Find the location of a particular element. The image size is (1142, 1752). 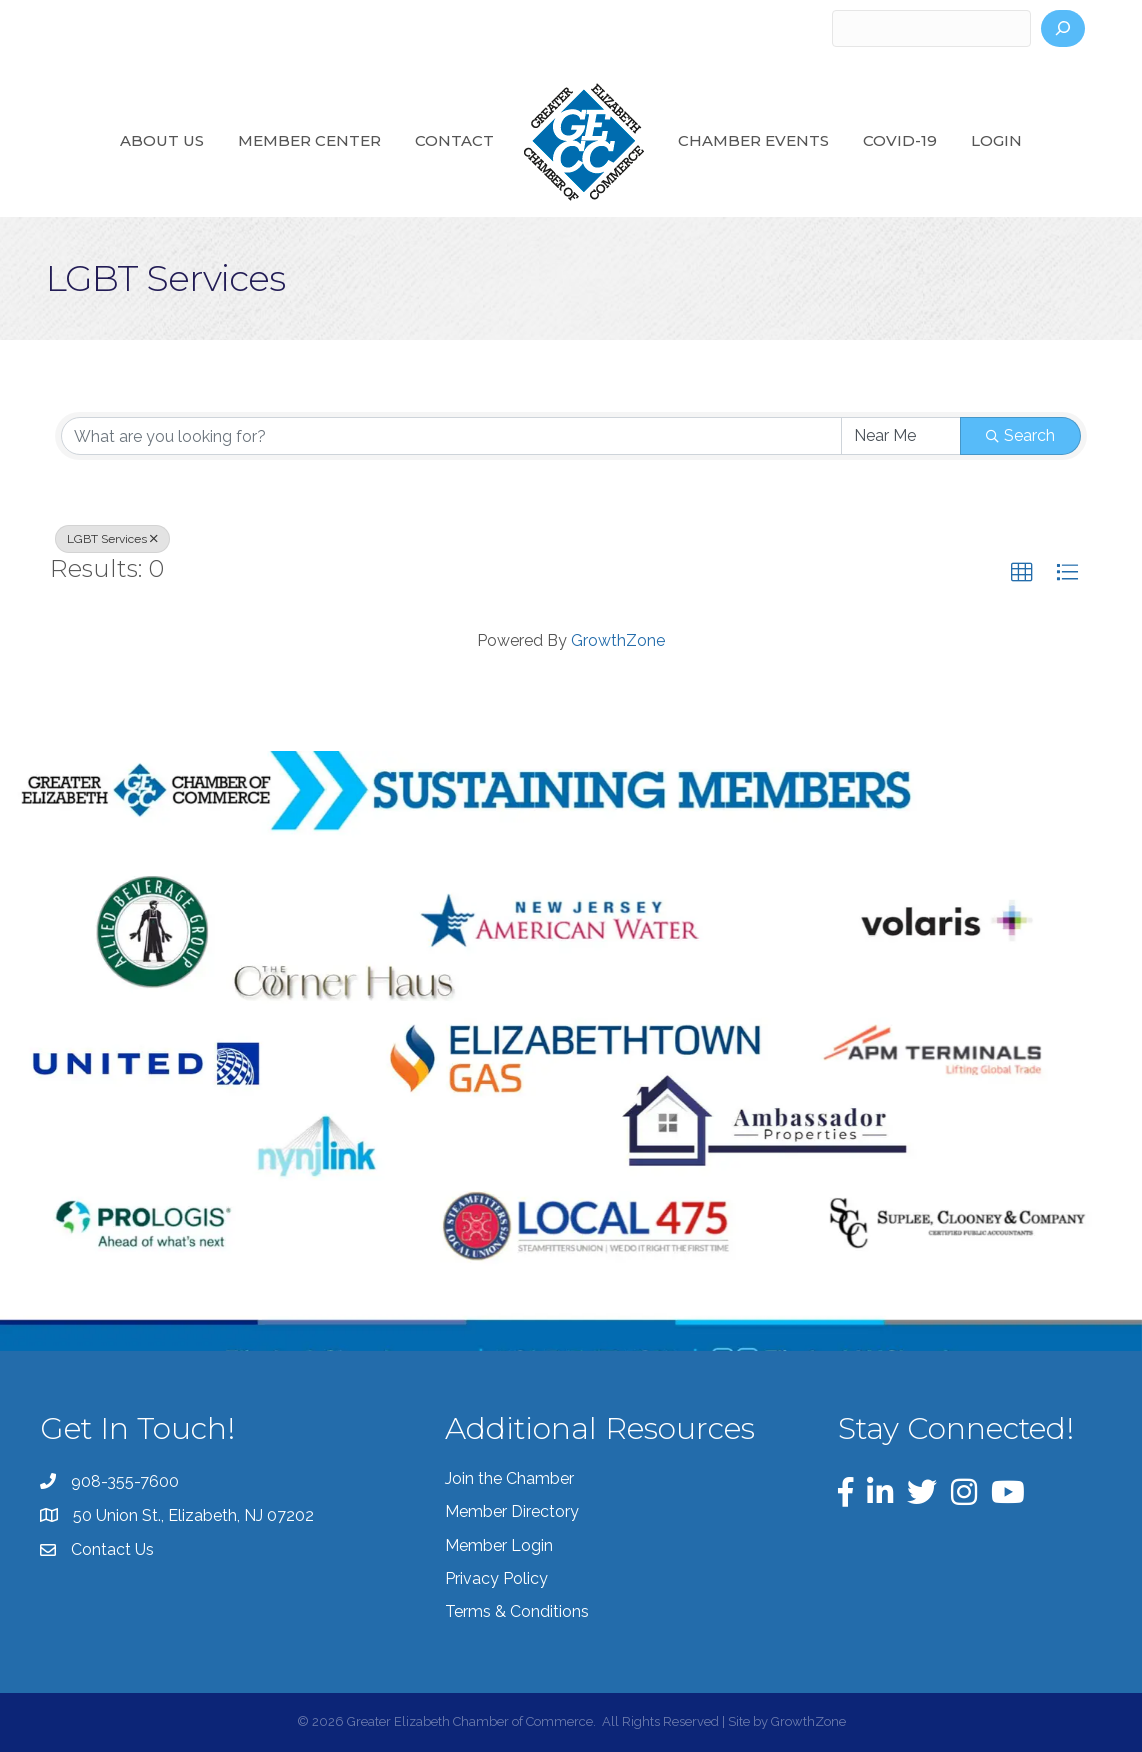

GrowthZone is located at coordinates (618, 640).